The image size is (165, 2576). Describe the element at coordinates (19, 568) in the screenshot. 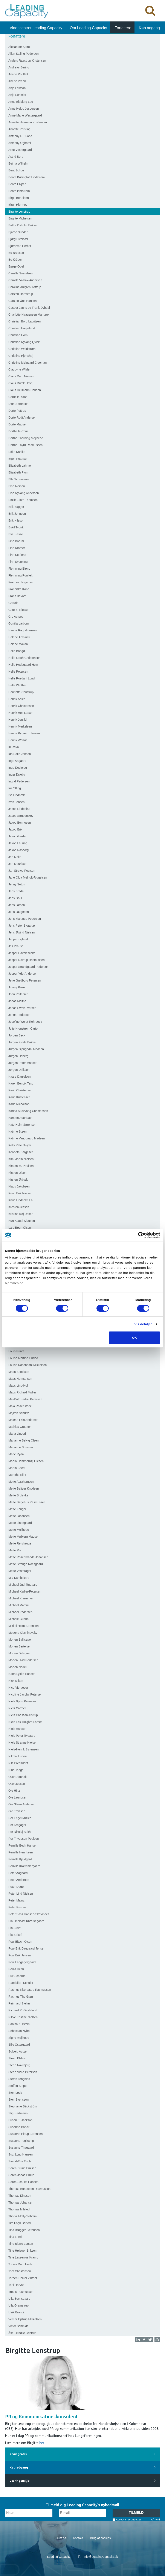

I see `Flemming Blønd` at that location.